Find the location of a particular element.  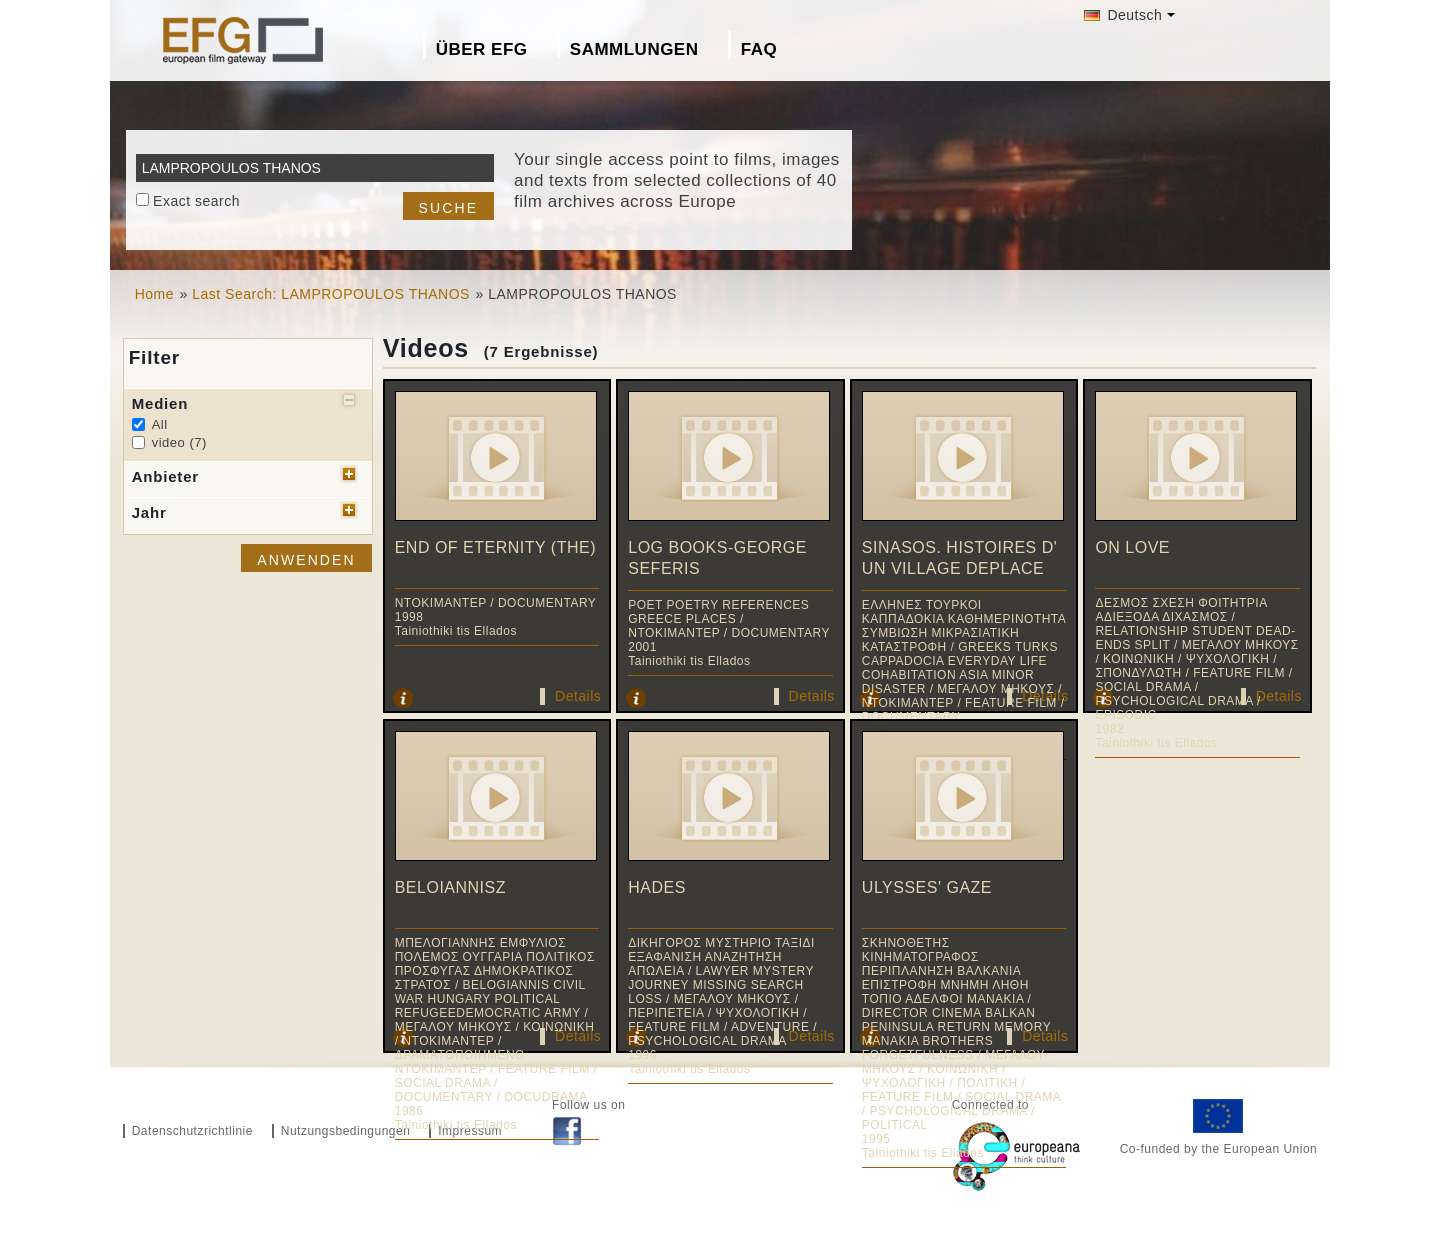

Exact search is located at coordinates (196, 201).